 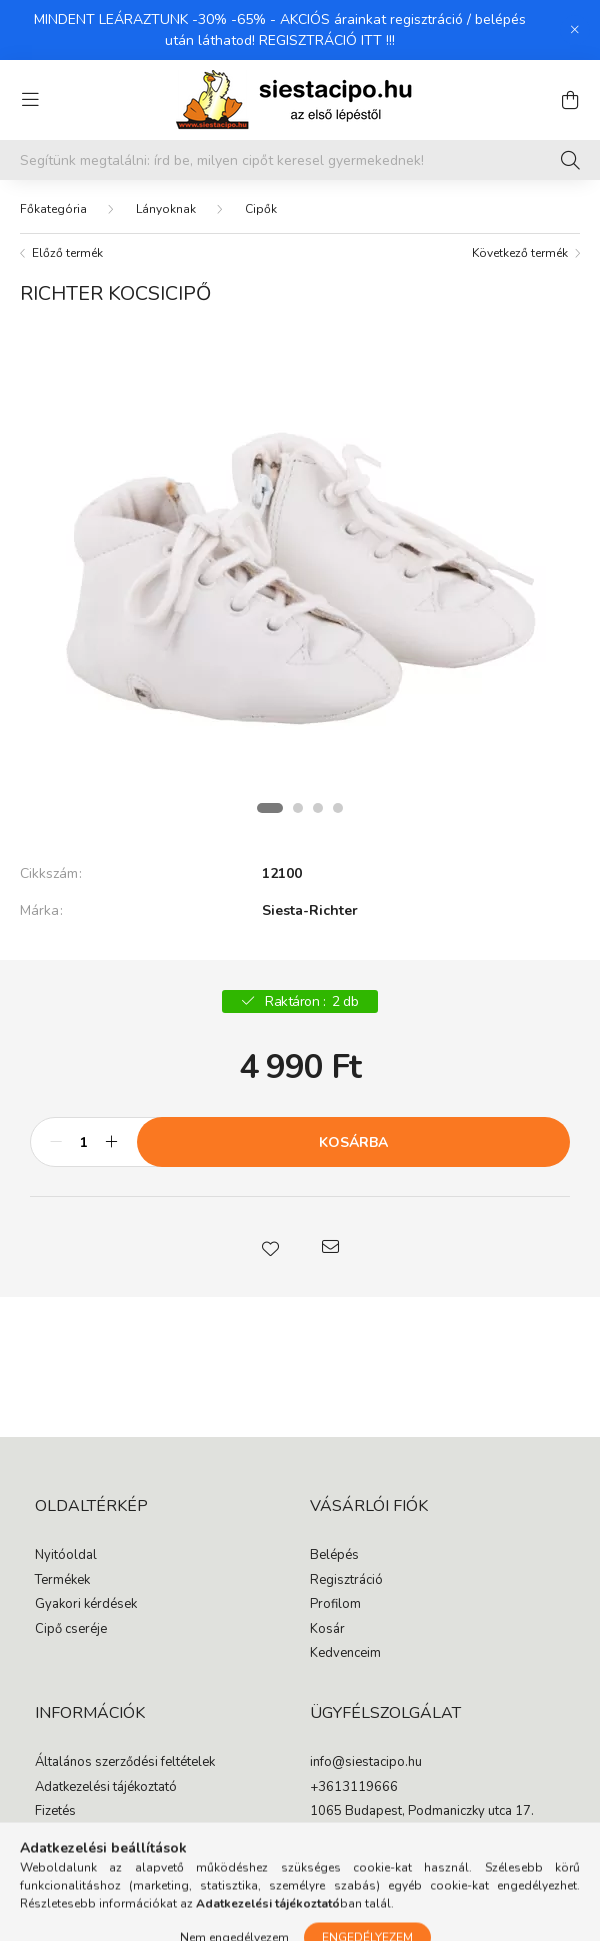 What do you see at coordinates (60, 1837) in the screenshot?
I see `Szállítás` at bounding box center [60, 1837].